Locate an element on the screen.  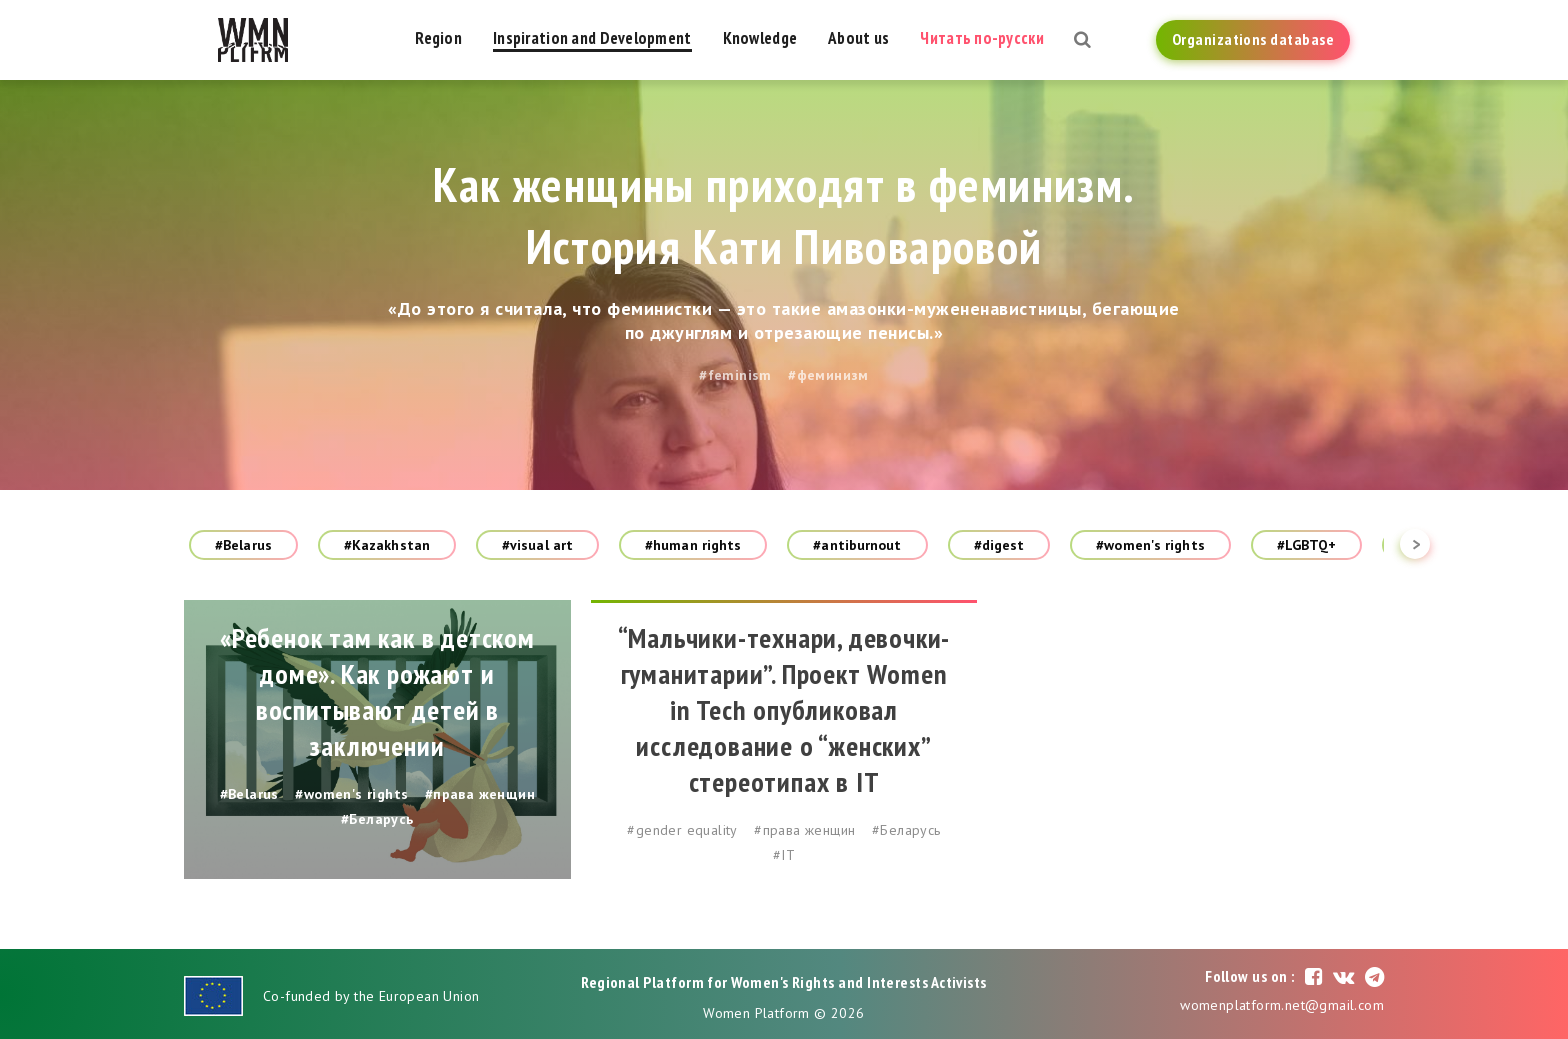
Как женщины приходят в феминизм. История Кати Пивоваровой is located at coordinates (784, 215).